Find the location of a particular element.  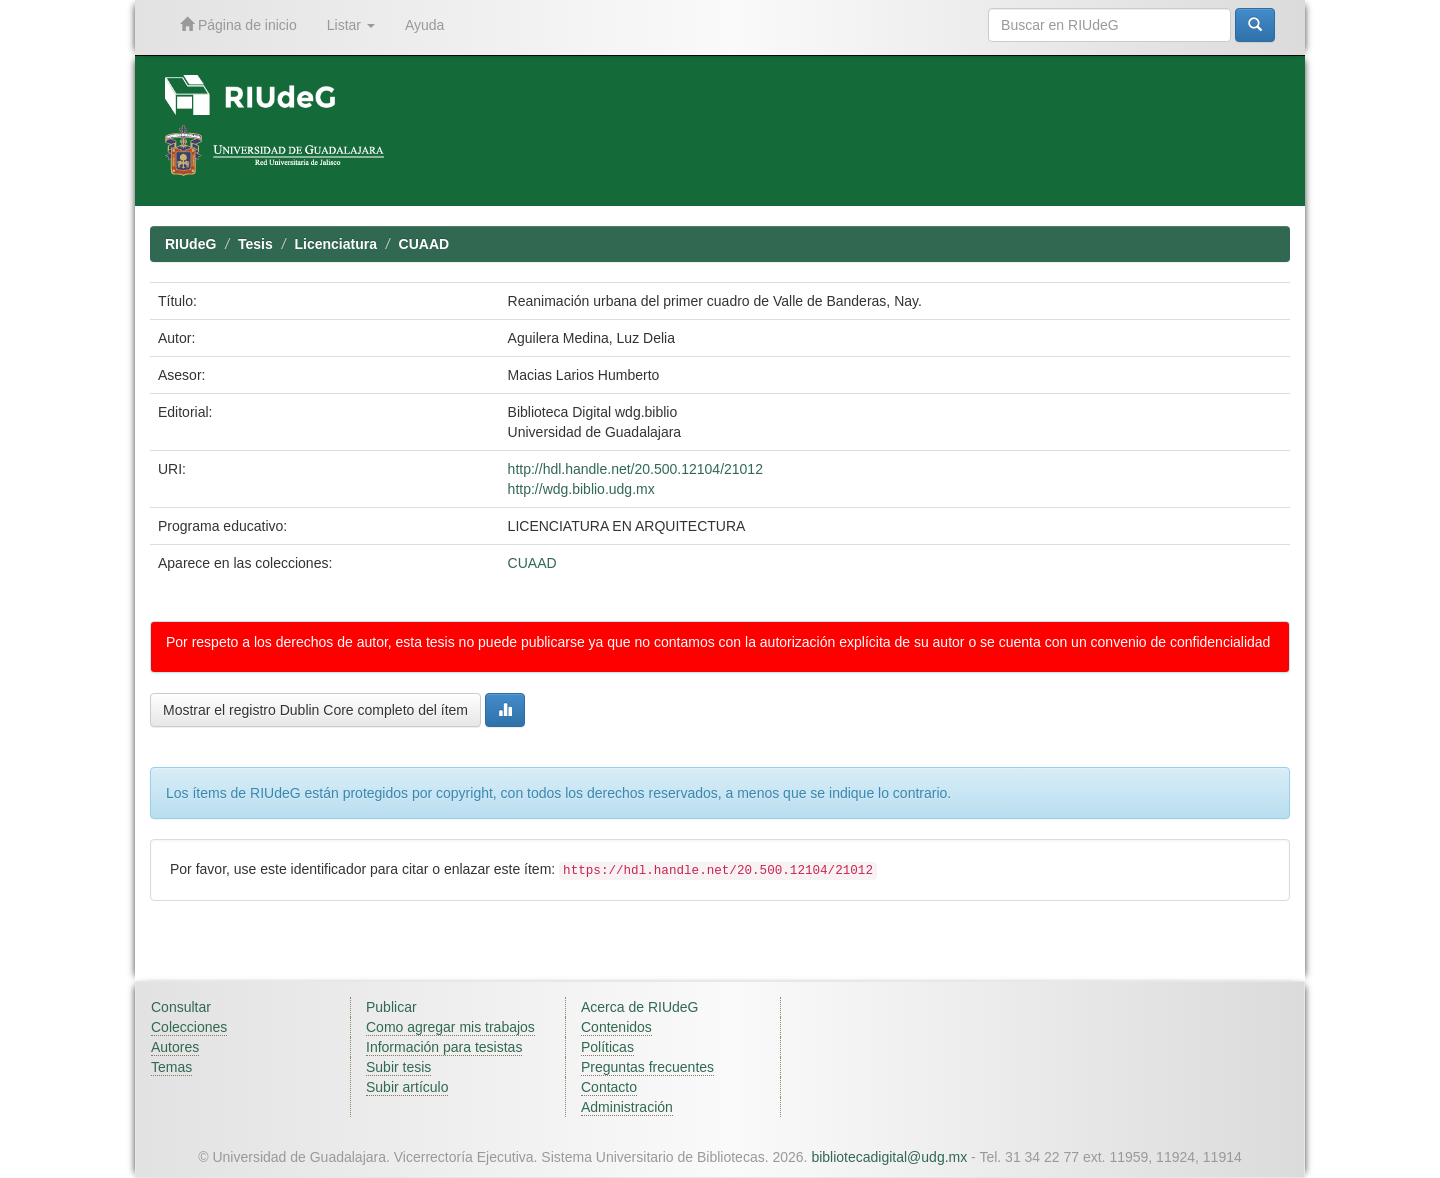

Mostrar el registro Dublin Core completo del ítem is located at coordinates (315, 710).